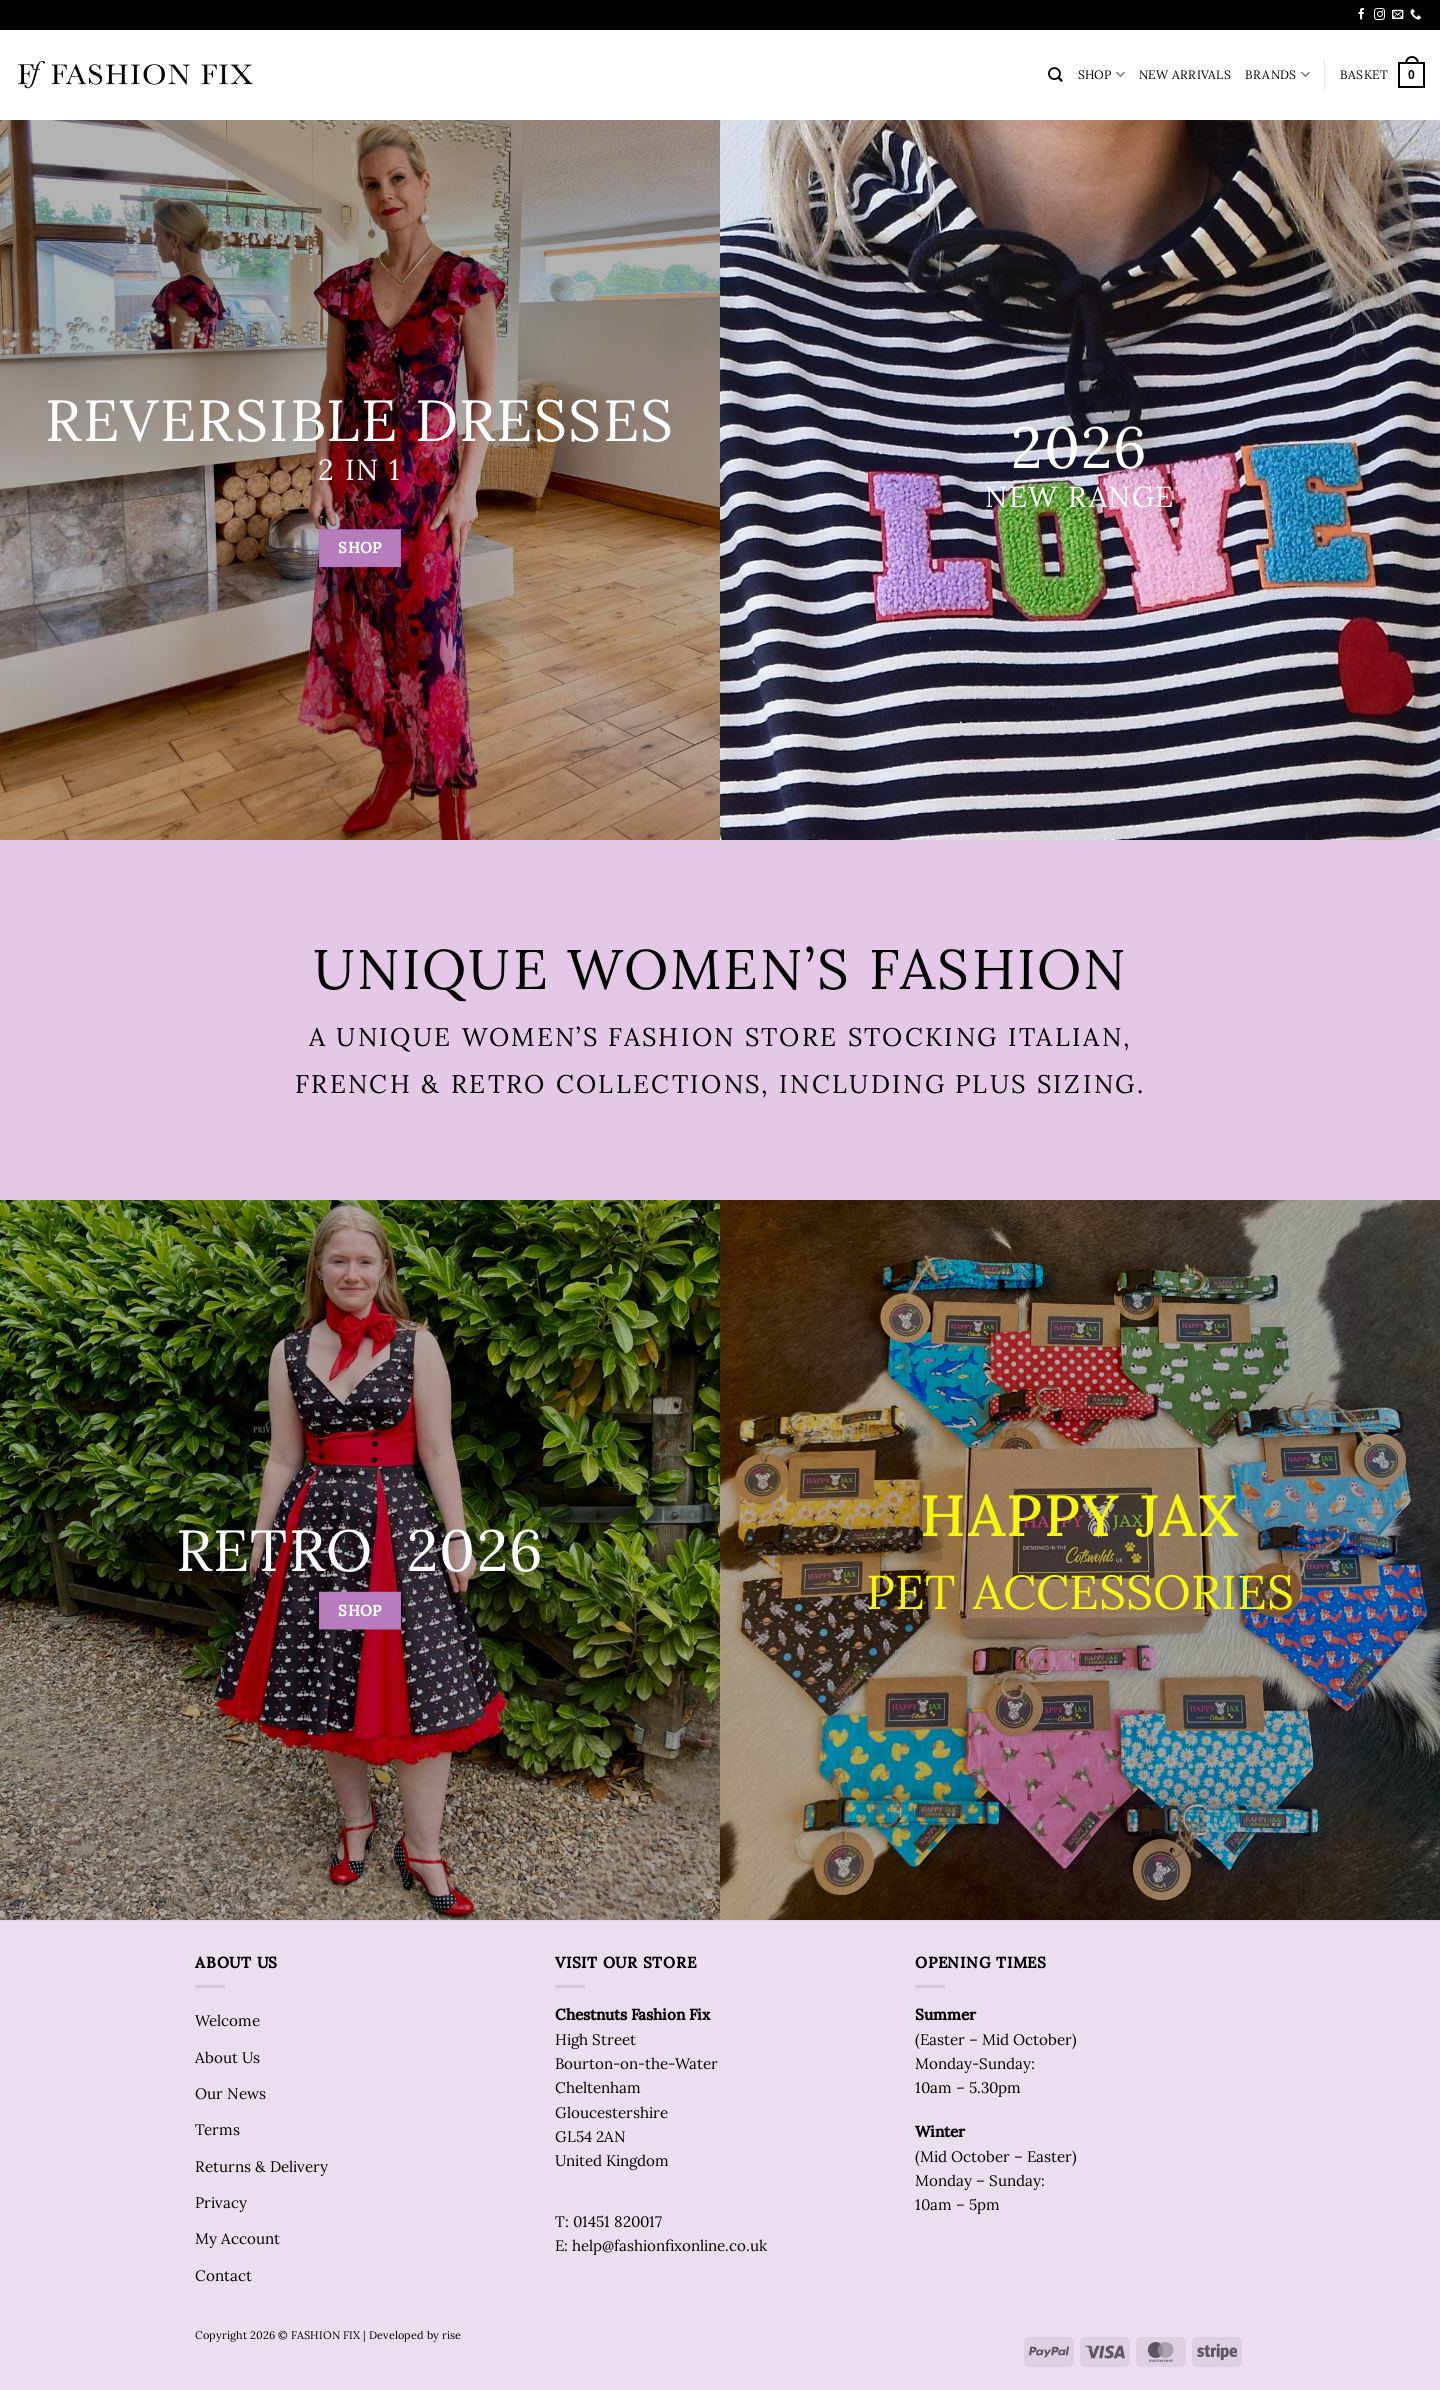 The width and height of the screenshot is (1440, 2390). I want to click on [Send us an email], so click(1397, 15).